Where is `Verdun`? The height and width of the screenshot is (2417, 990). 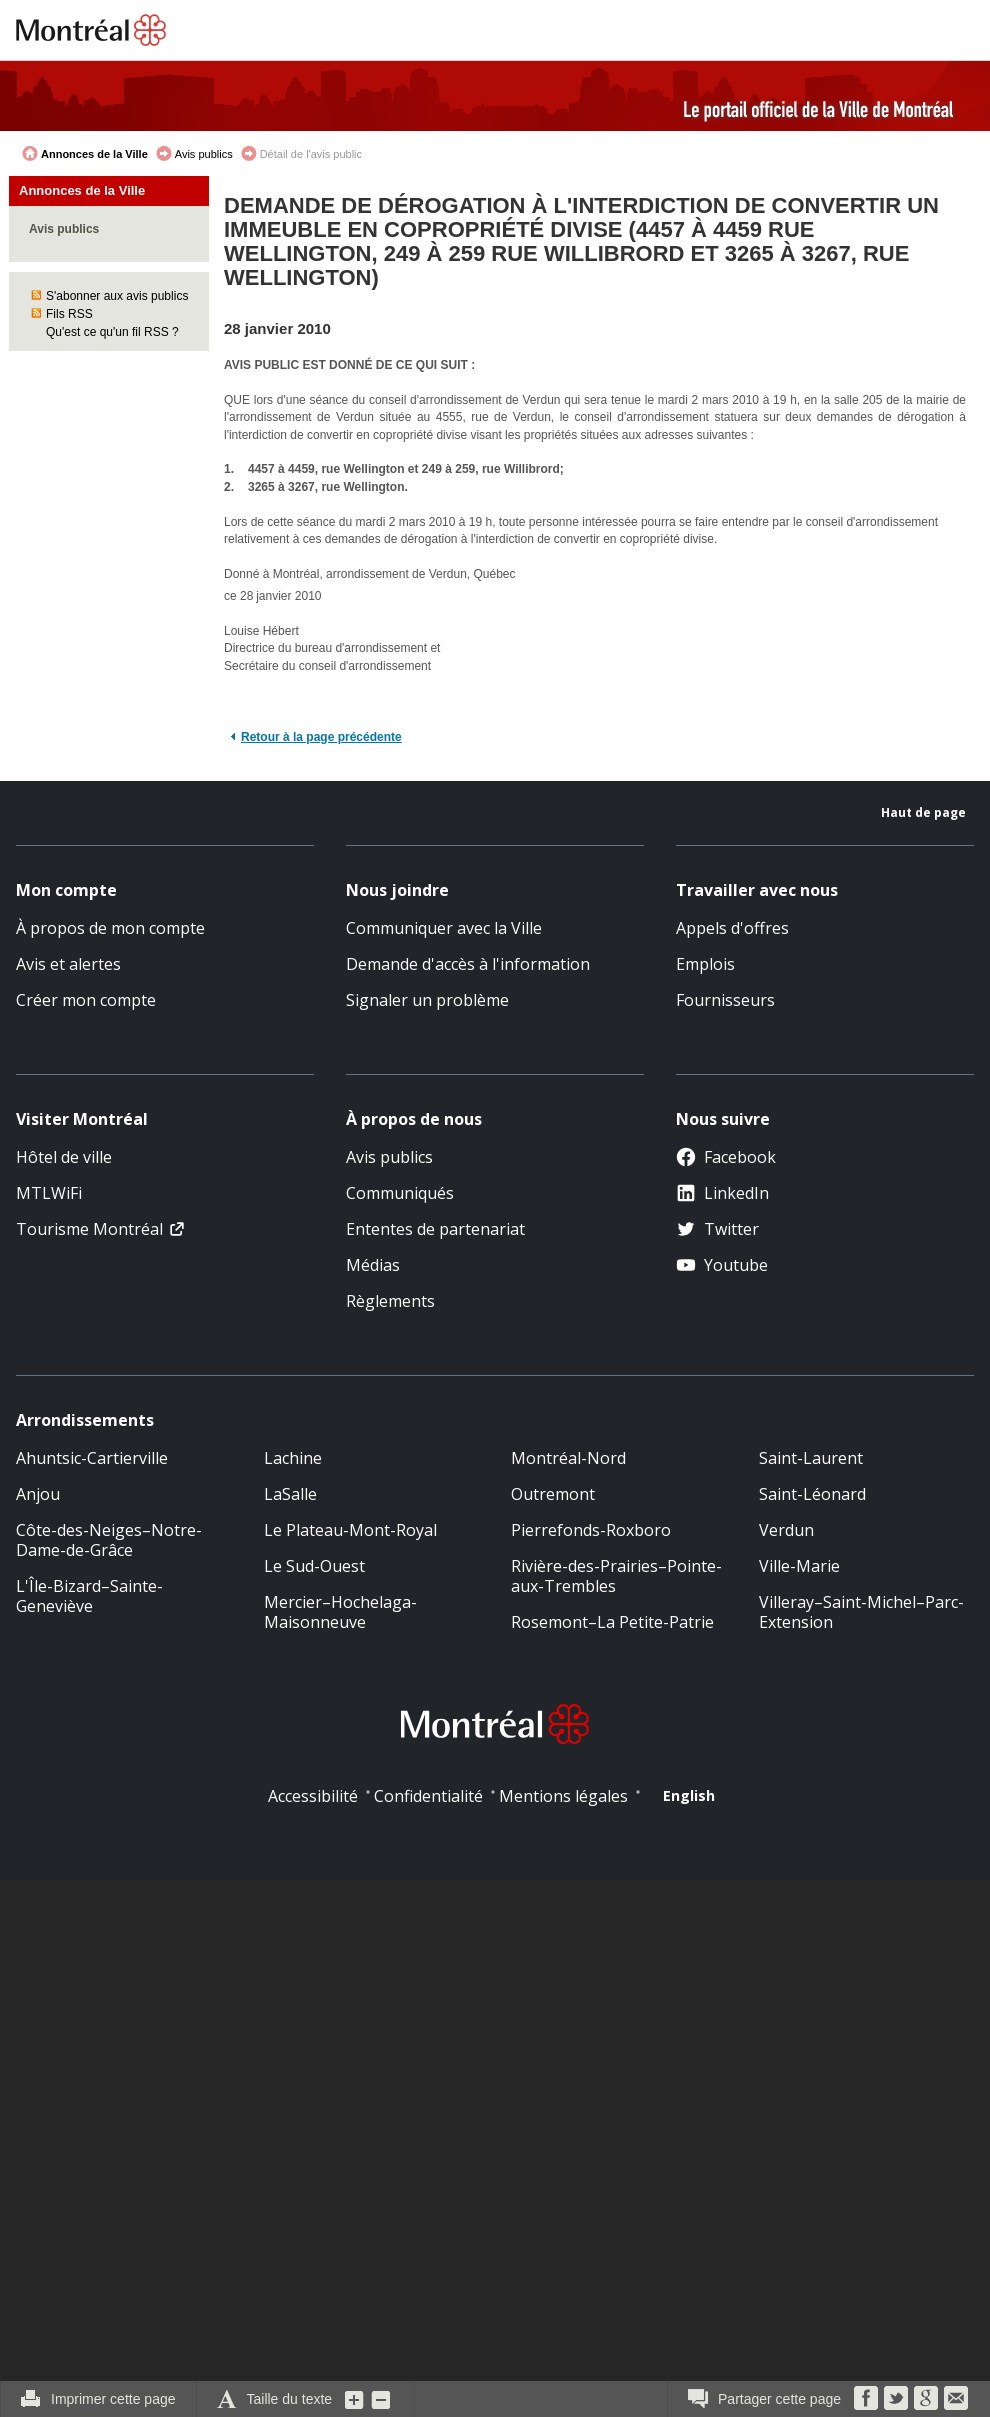 Verdun is located at coordinates (786, 1530).